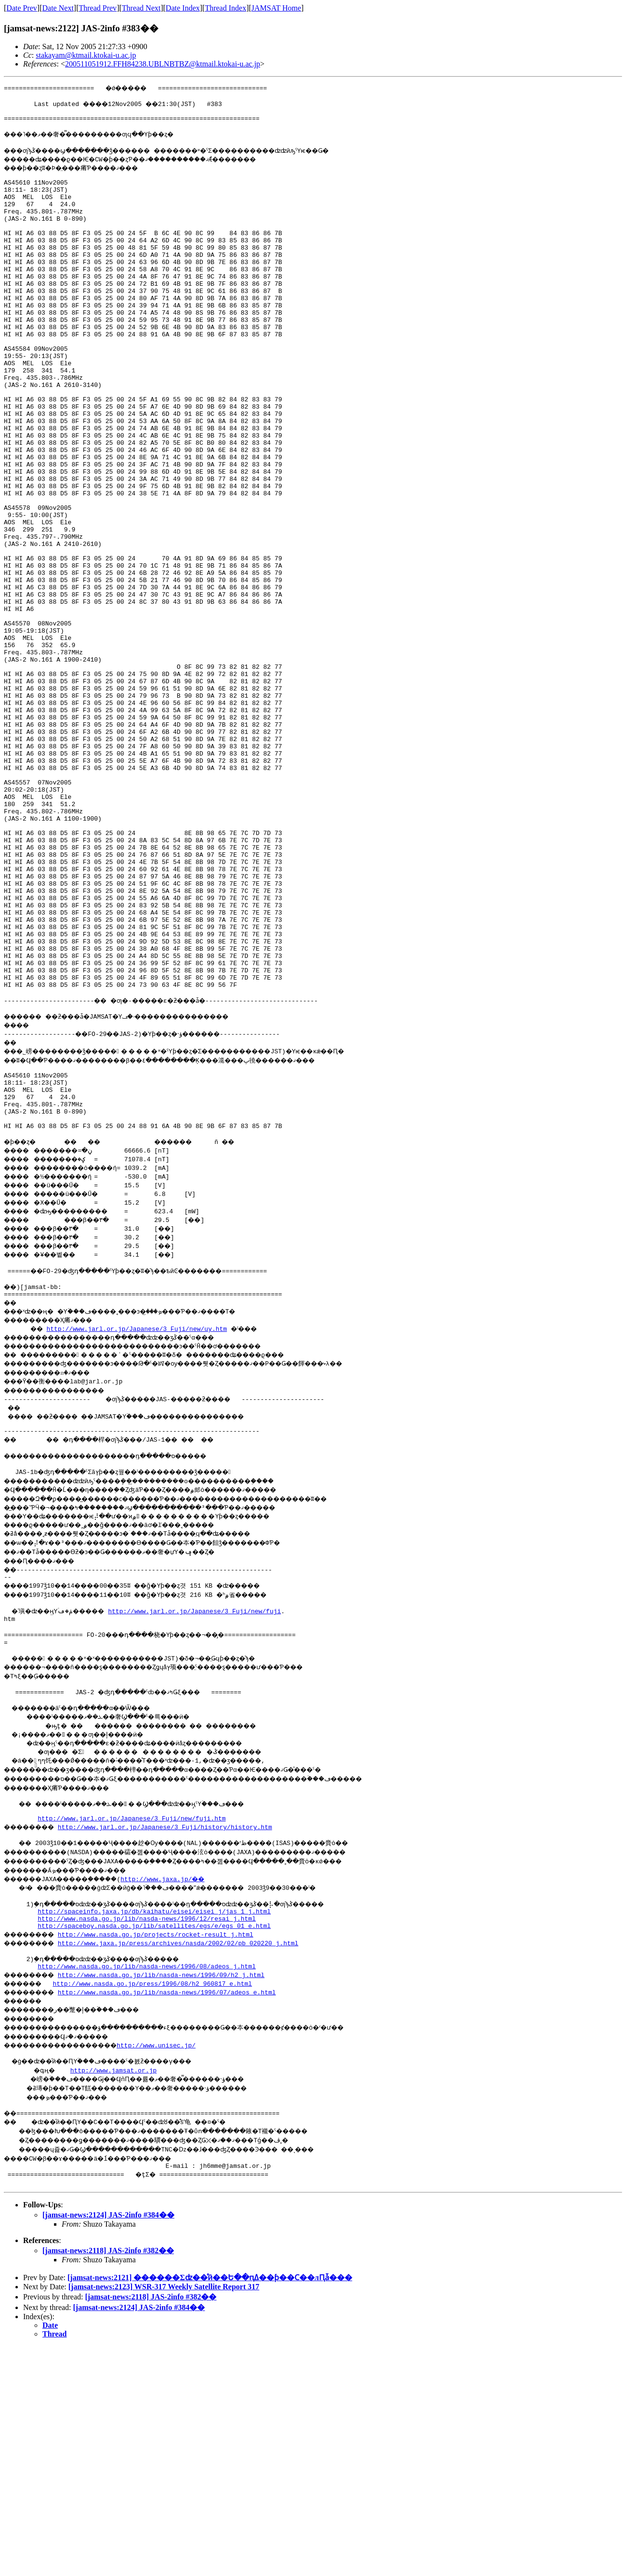 The image size is (626, 2576). What do you see at coordinates (21, 8) in the screenshot?
I see `Date Prev` at bounding box center [21, 8].